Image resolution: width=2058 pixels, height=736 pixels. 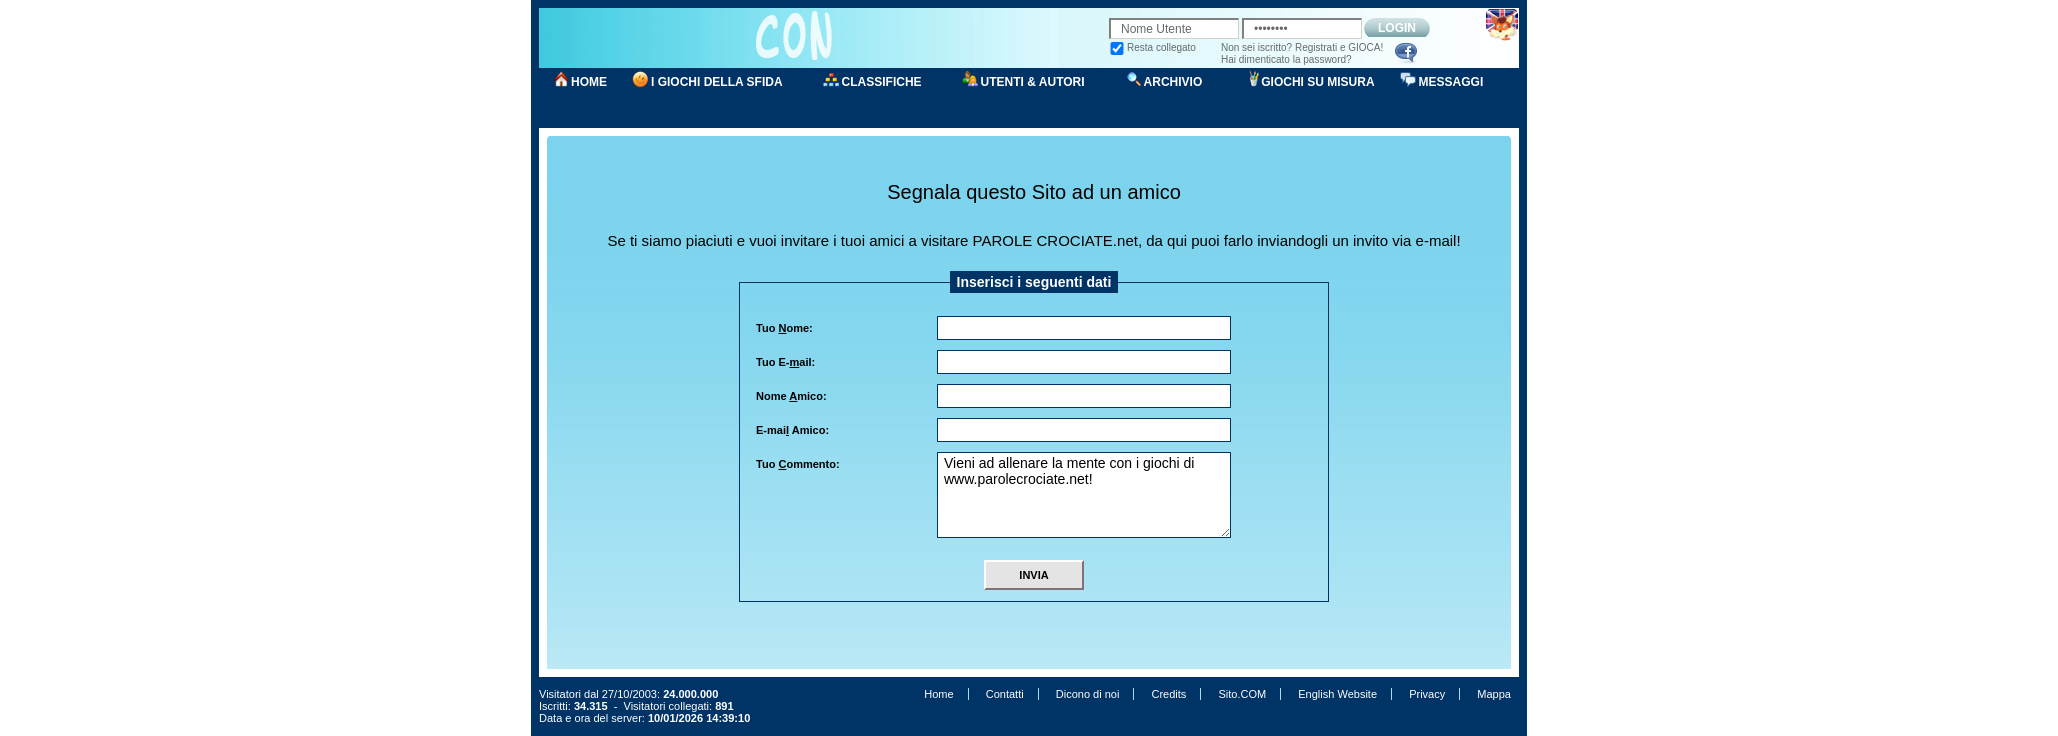 What do you see at coordinates (1168, 694) in the screenshot?
I see `Credits` at bounding box center [1168, 694].